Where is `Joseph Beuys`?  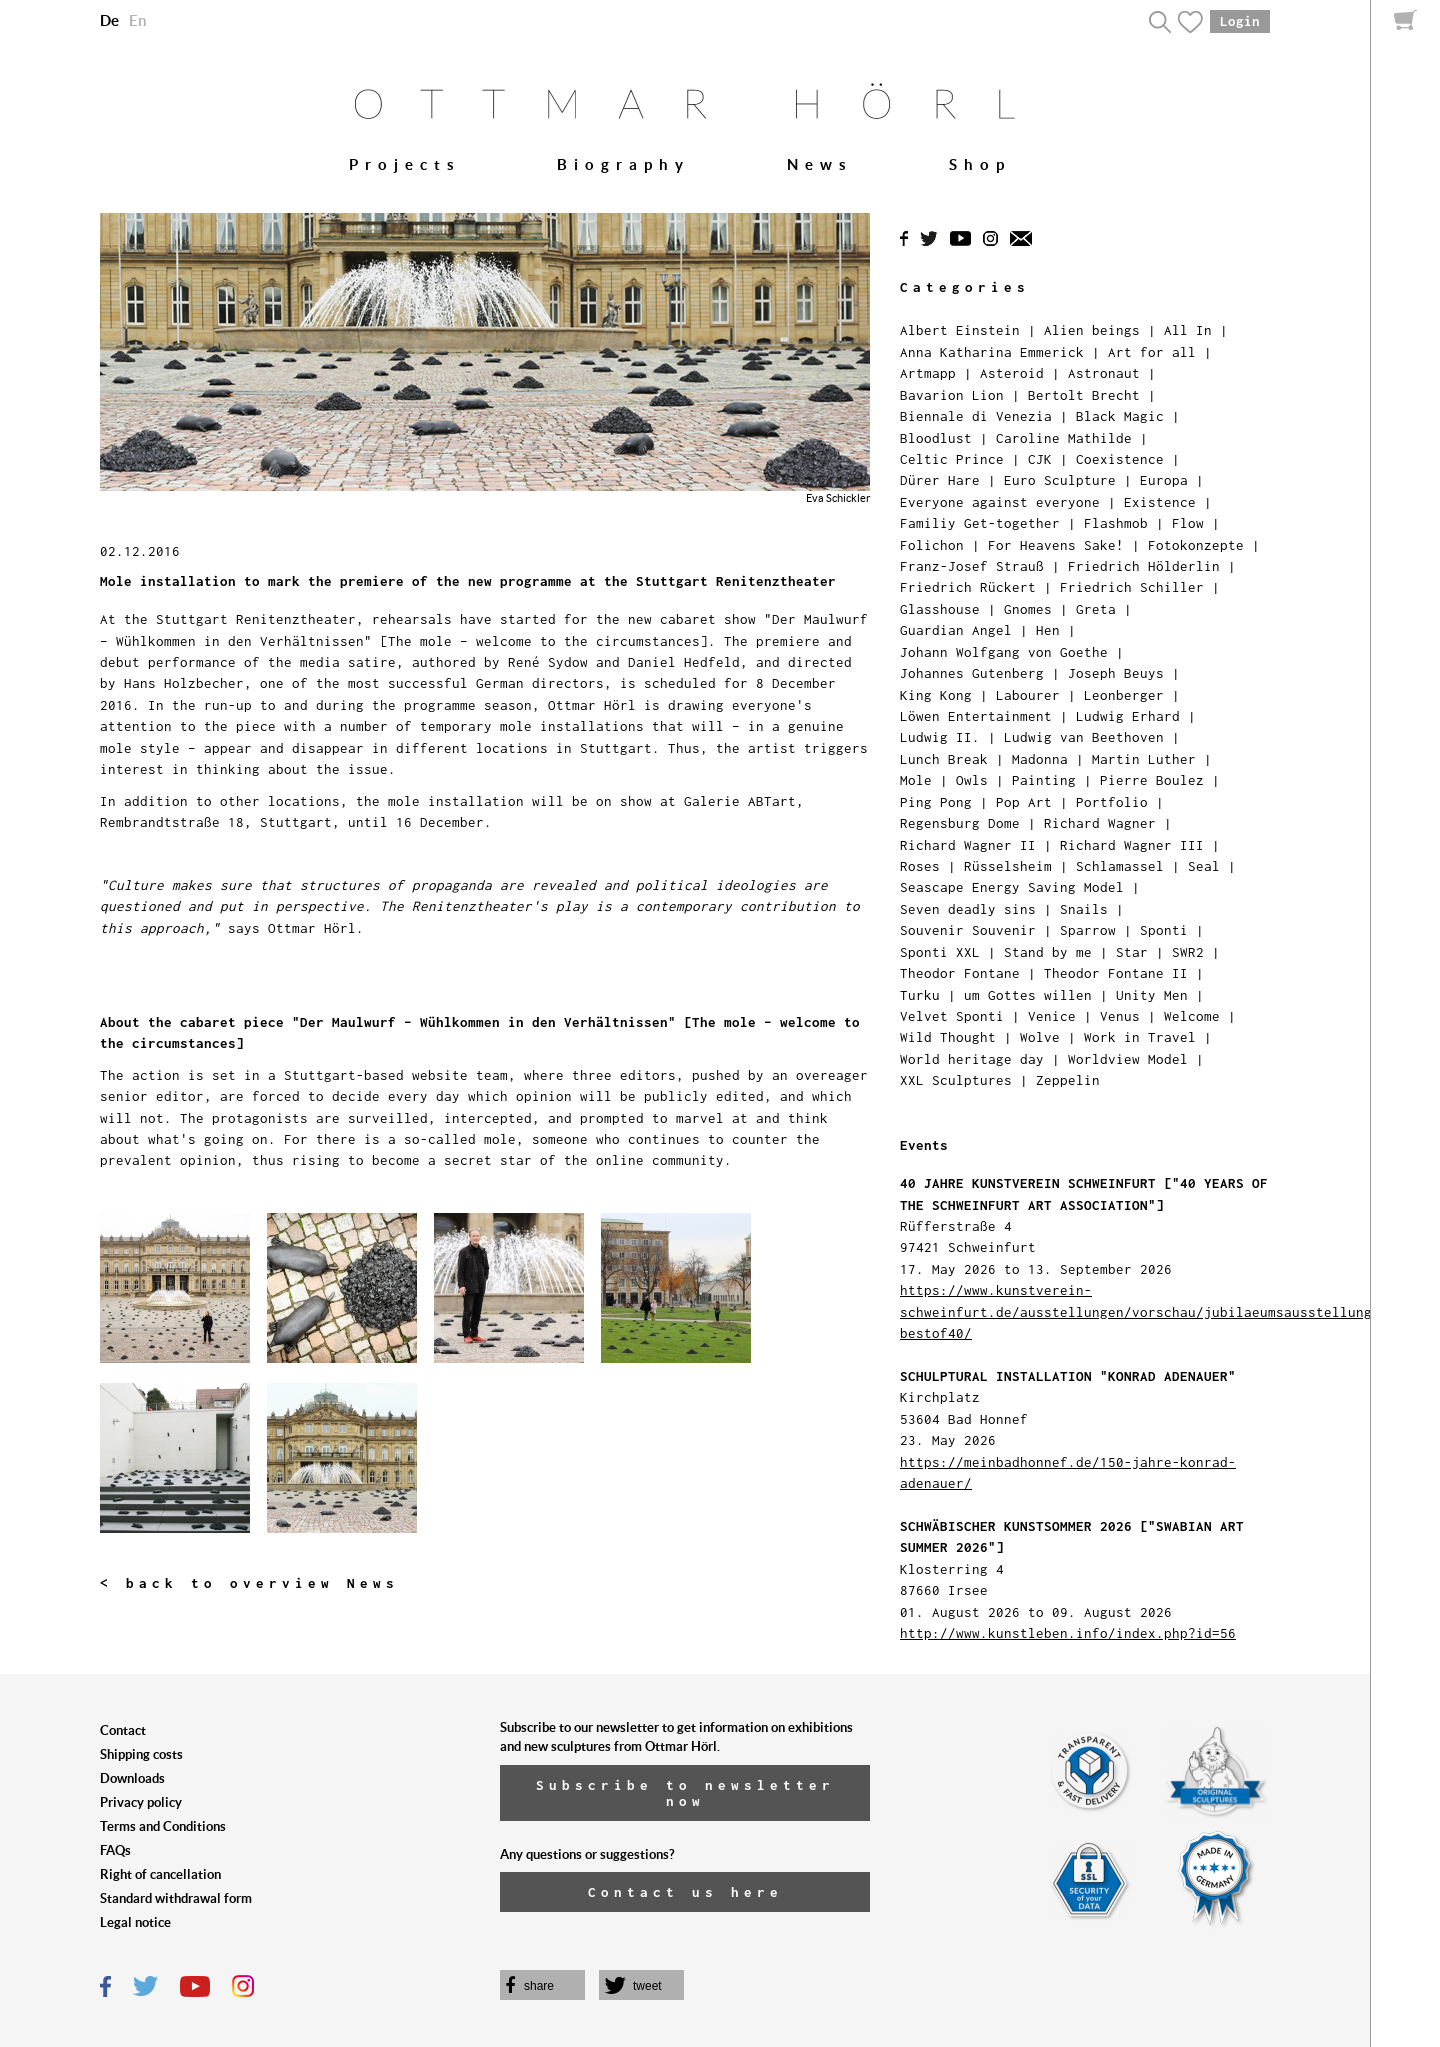 Joseph Beuys is located at coordinates (1116, 673).